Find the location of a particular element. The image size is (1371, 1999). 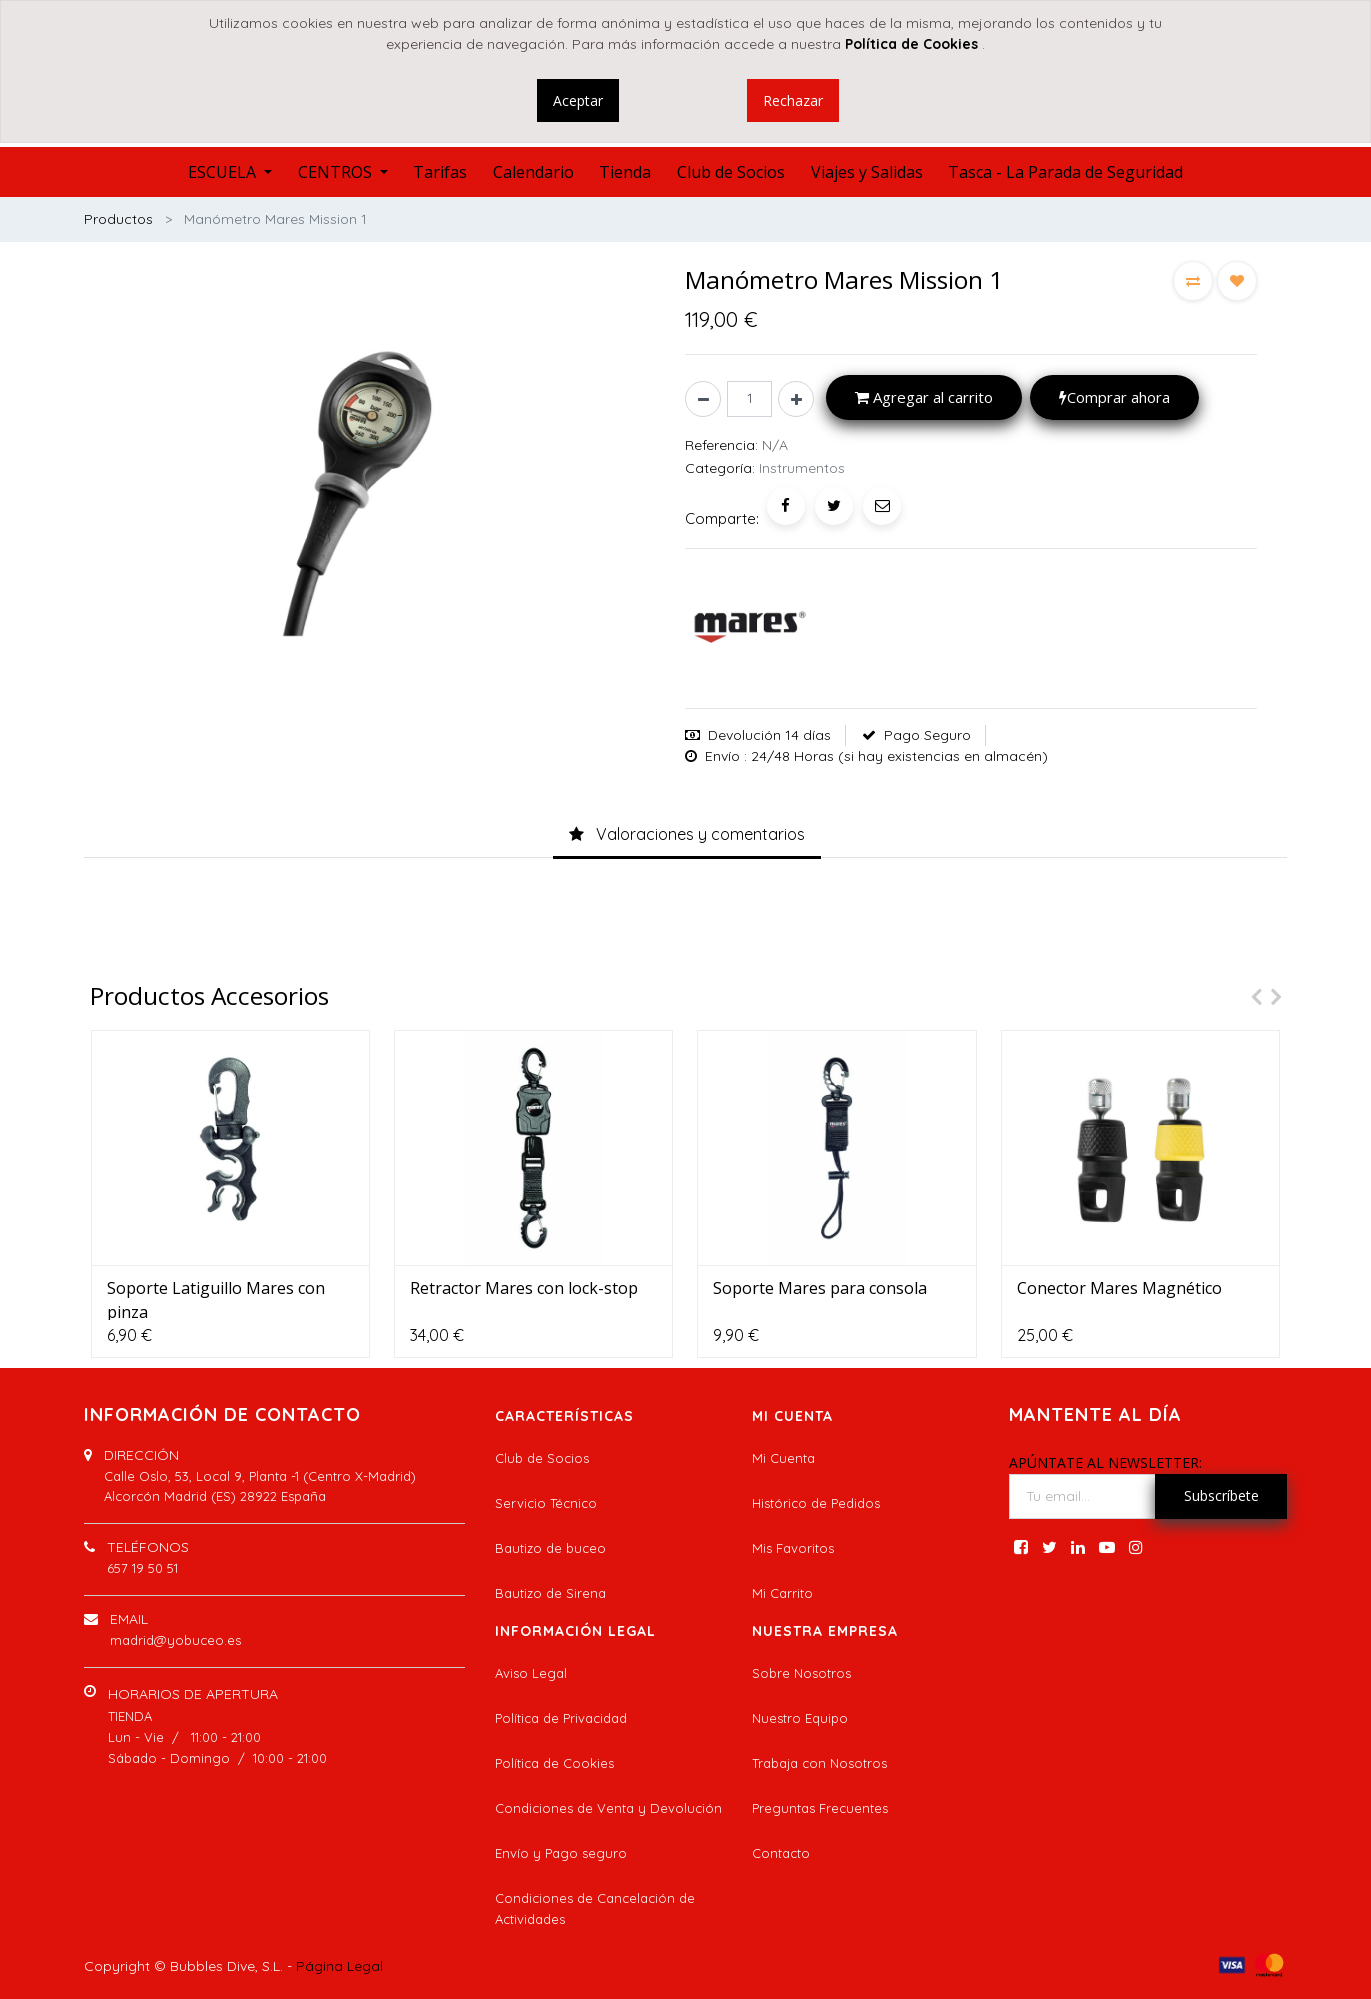

Página Legal is located at coordinates (339, 1966).